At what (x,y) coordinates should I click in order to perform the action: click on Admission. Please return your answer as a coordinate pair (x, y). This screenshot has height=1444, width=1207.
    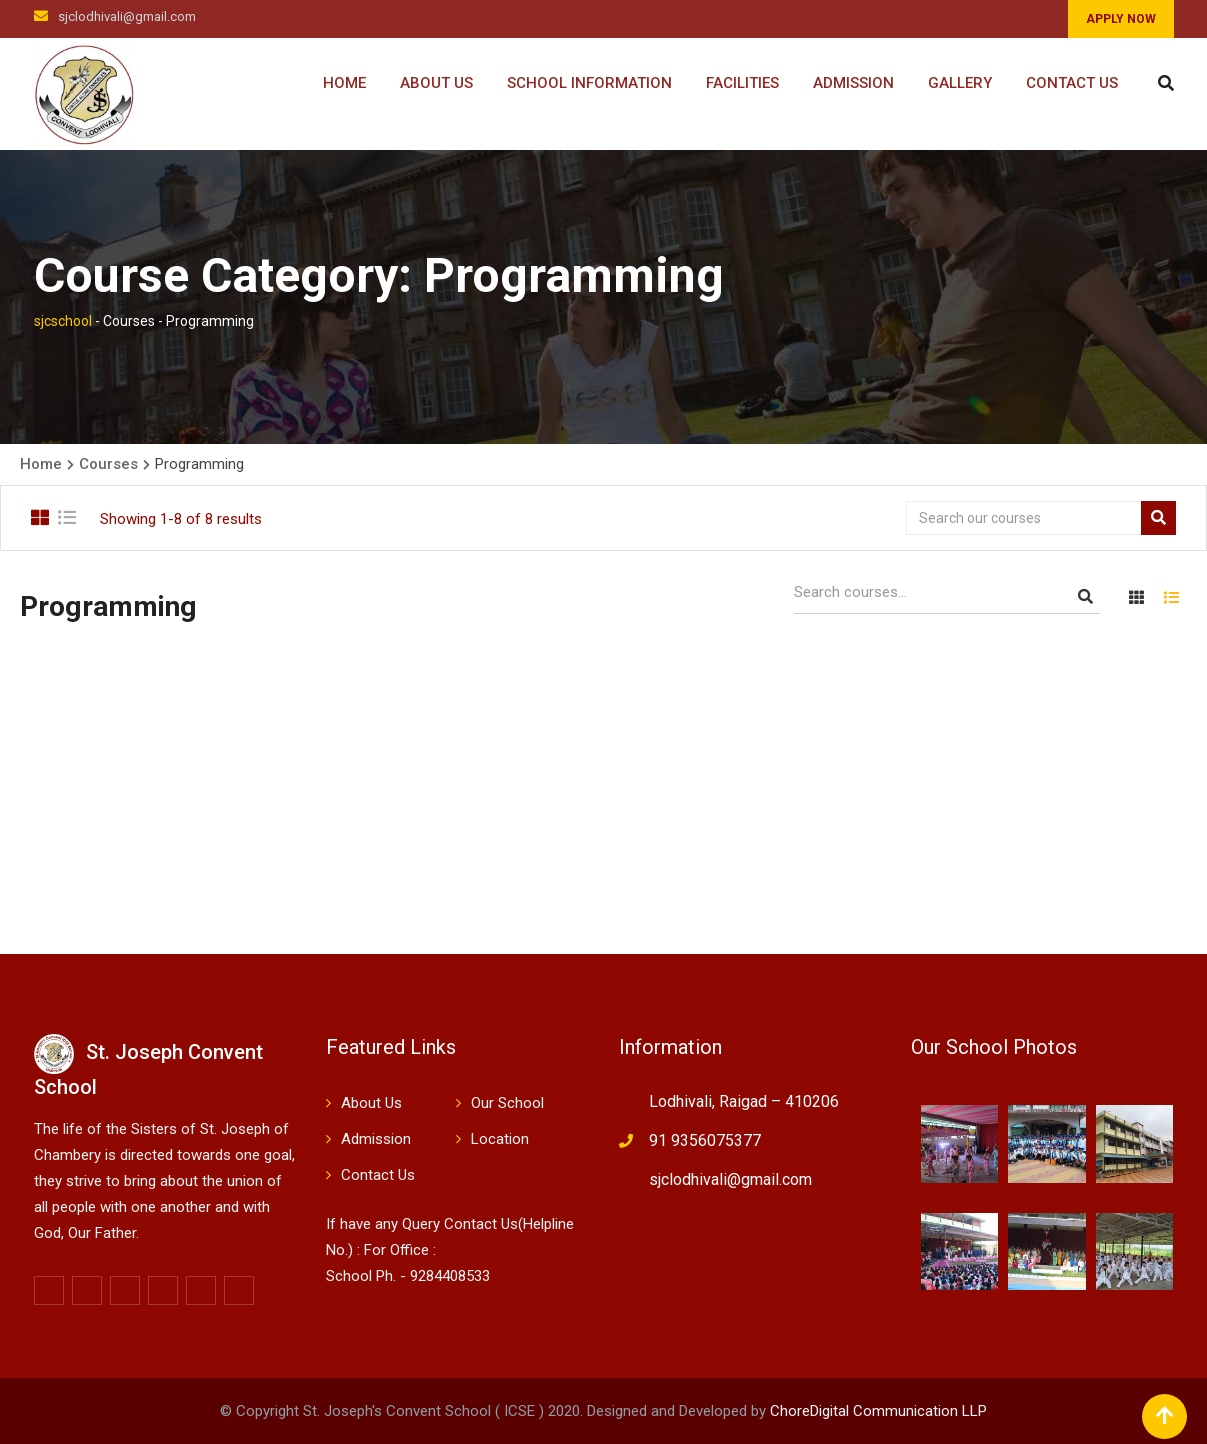
    Looking at the image, I should click on (853, 83).